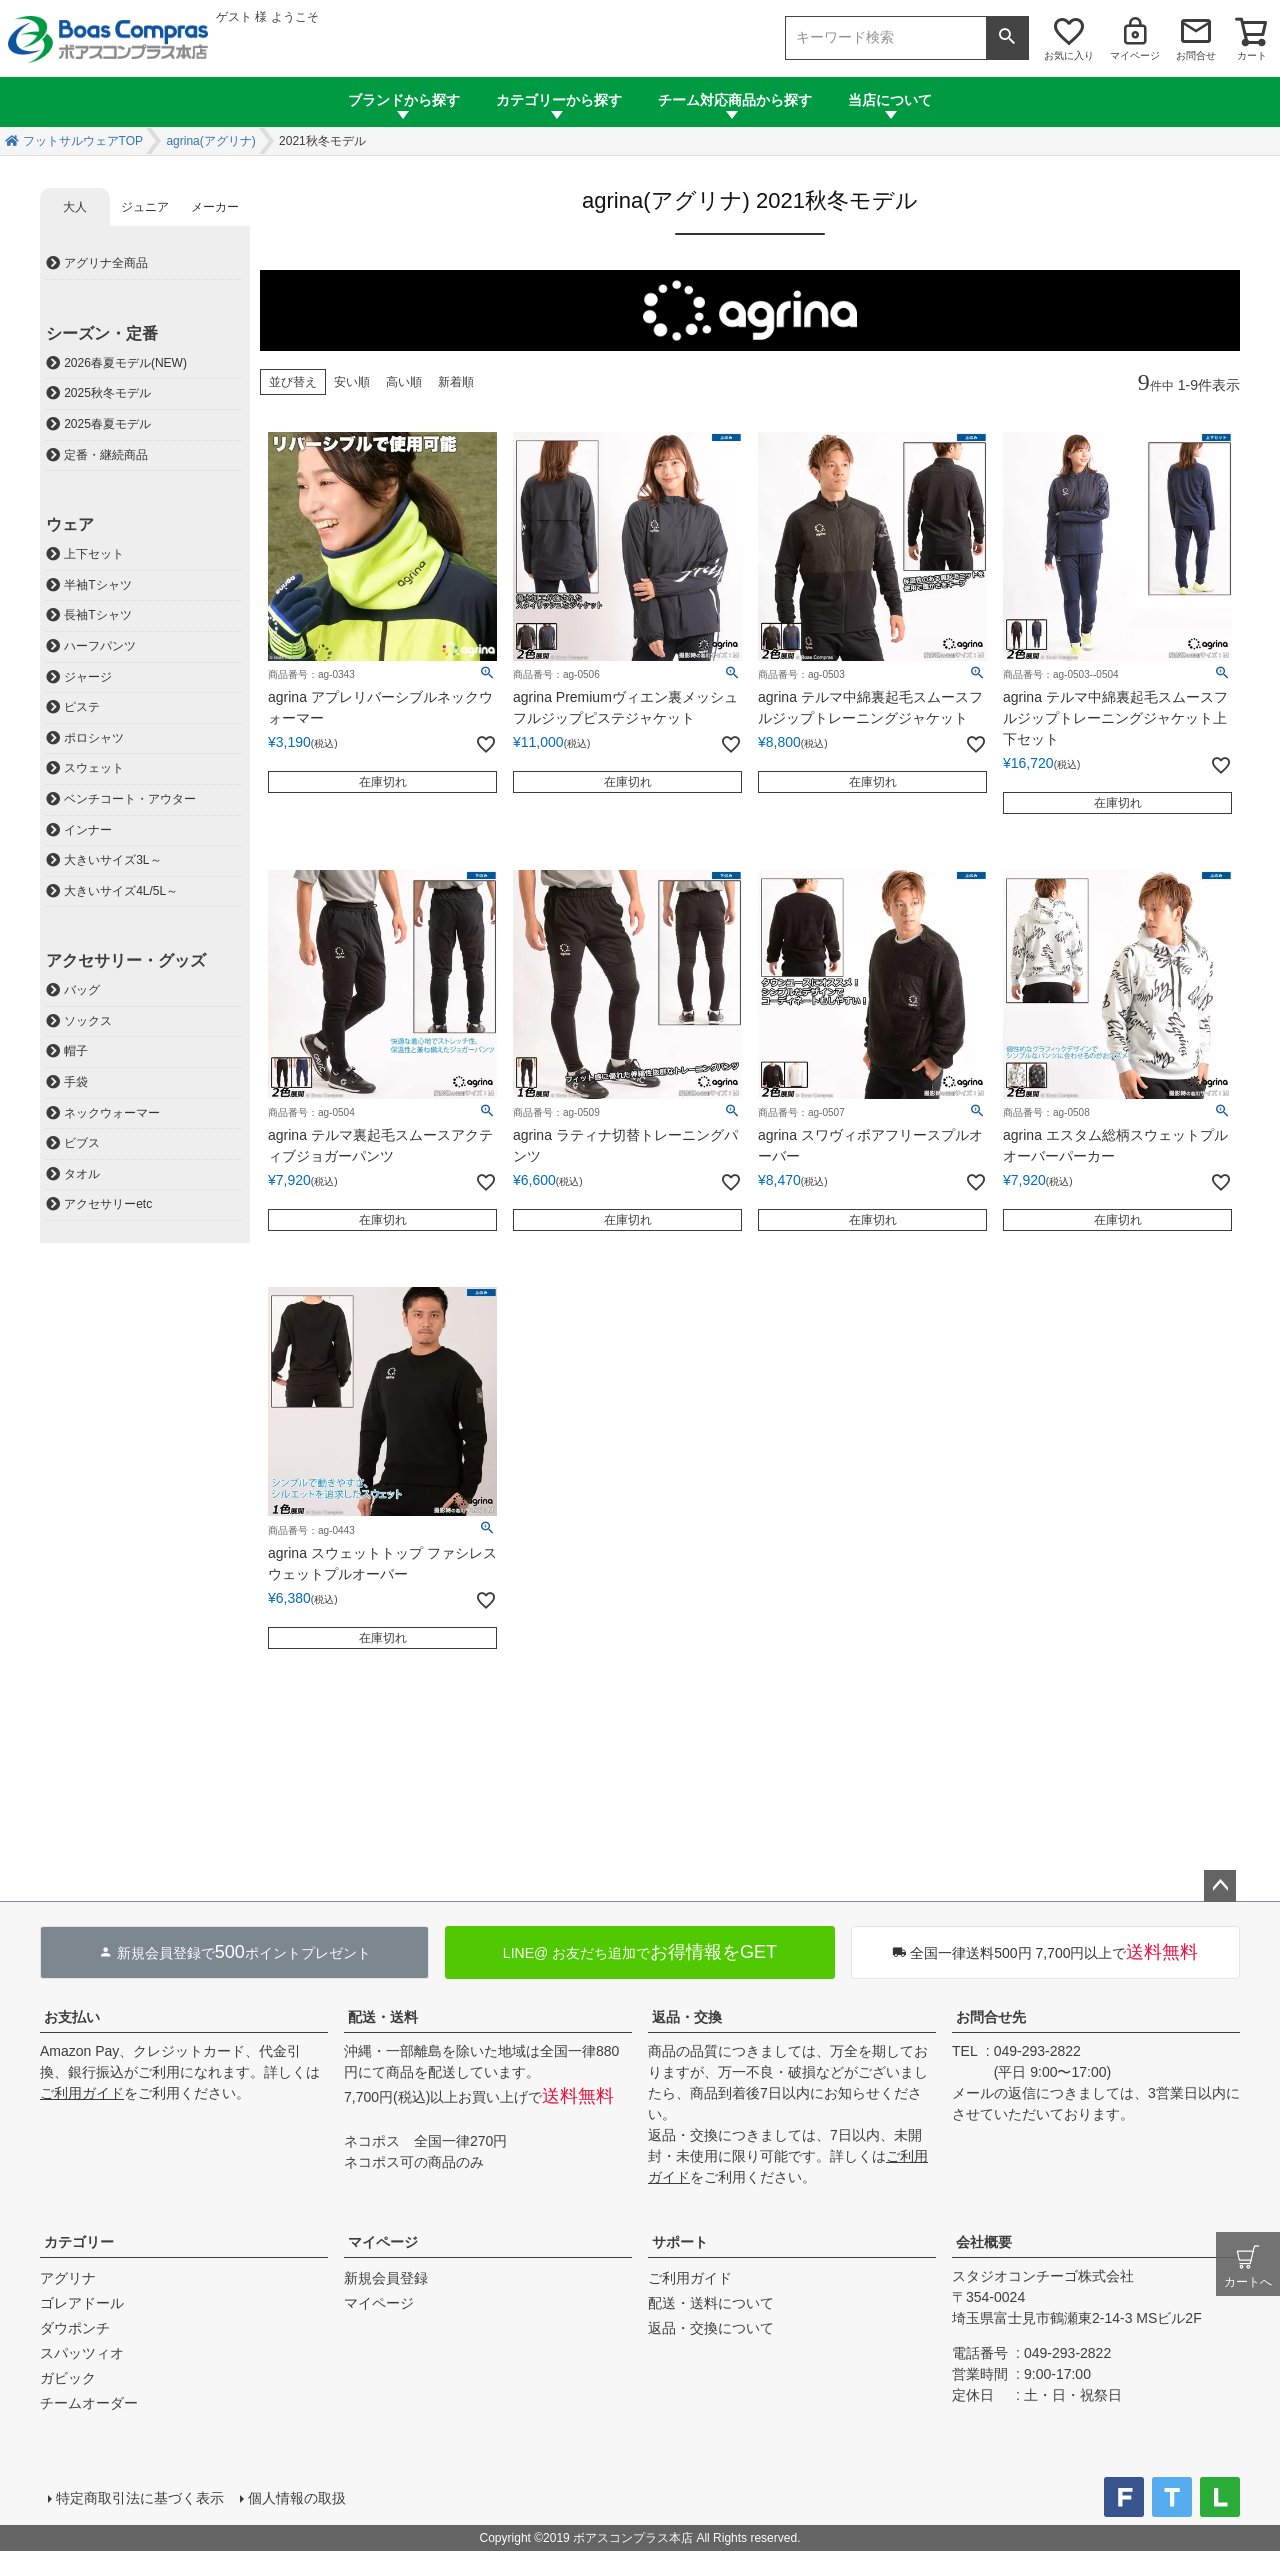  Describe the element at coordinates (1007, 38) in the screenshot. I see `検索` at that location.